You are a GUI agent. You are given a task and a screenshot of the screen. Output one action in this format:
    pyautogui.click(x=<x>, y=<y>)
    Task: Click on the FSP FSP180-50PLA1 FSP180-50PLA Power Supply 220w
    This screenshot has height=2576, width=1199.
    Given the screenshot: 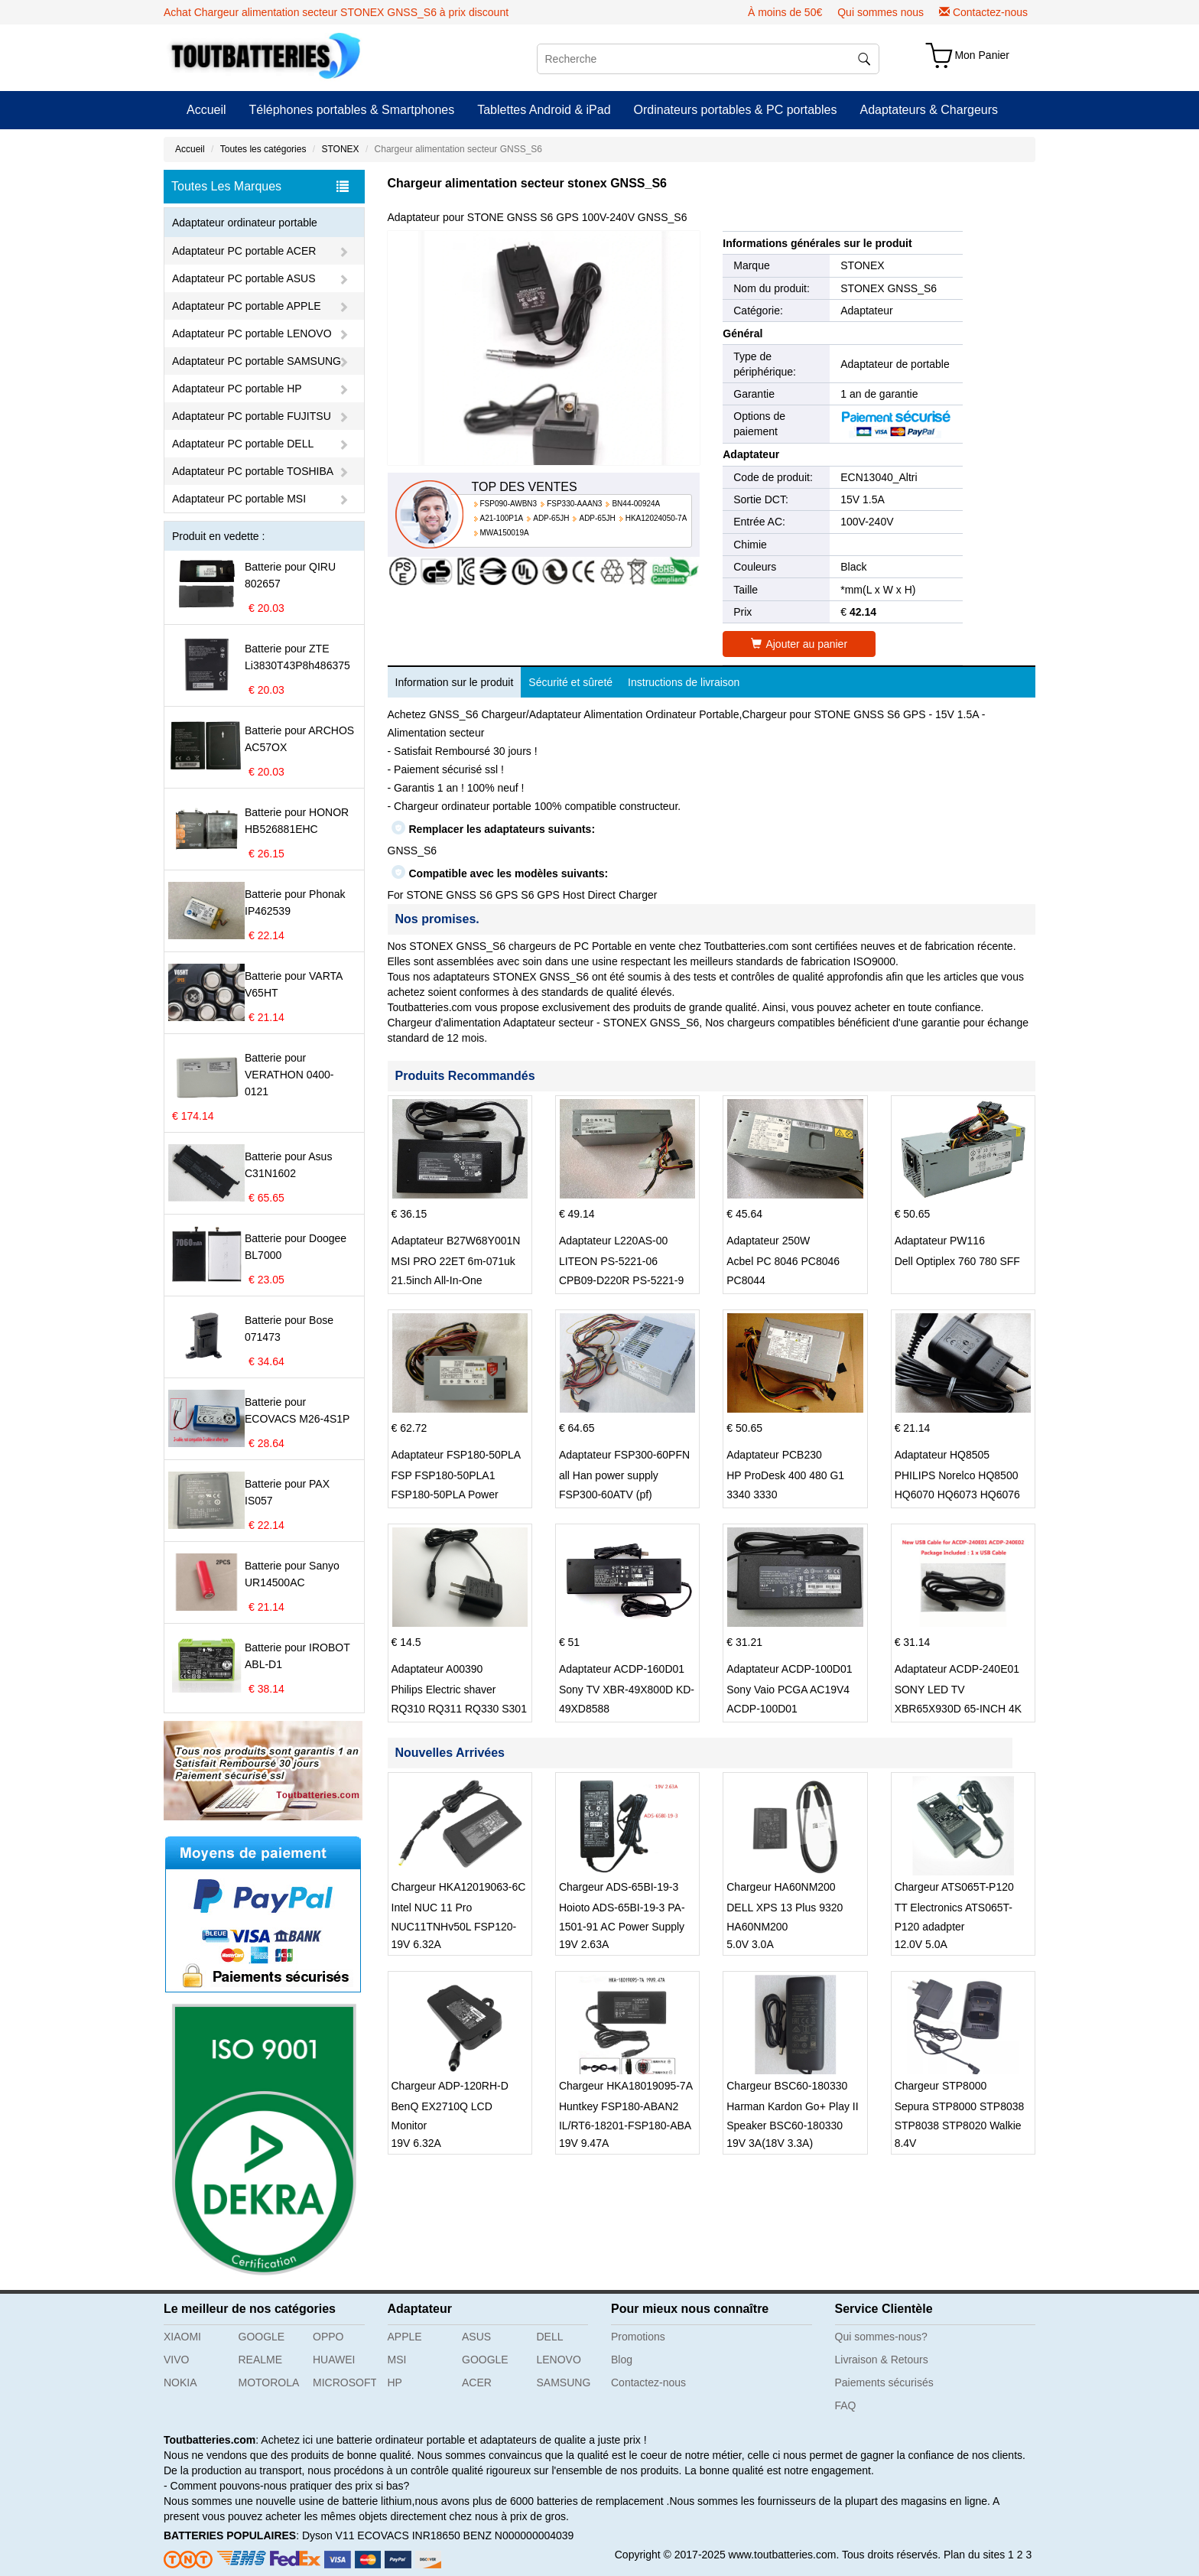 What is the action you would take?
    pyautogui.click(x=445, y=1494)
    